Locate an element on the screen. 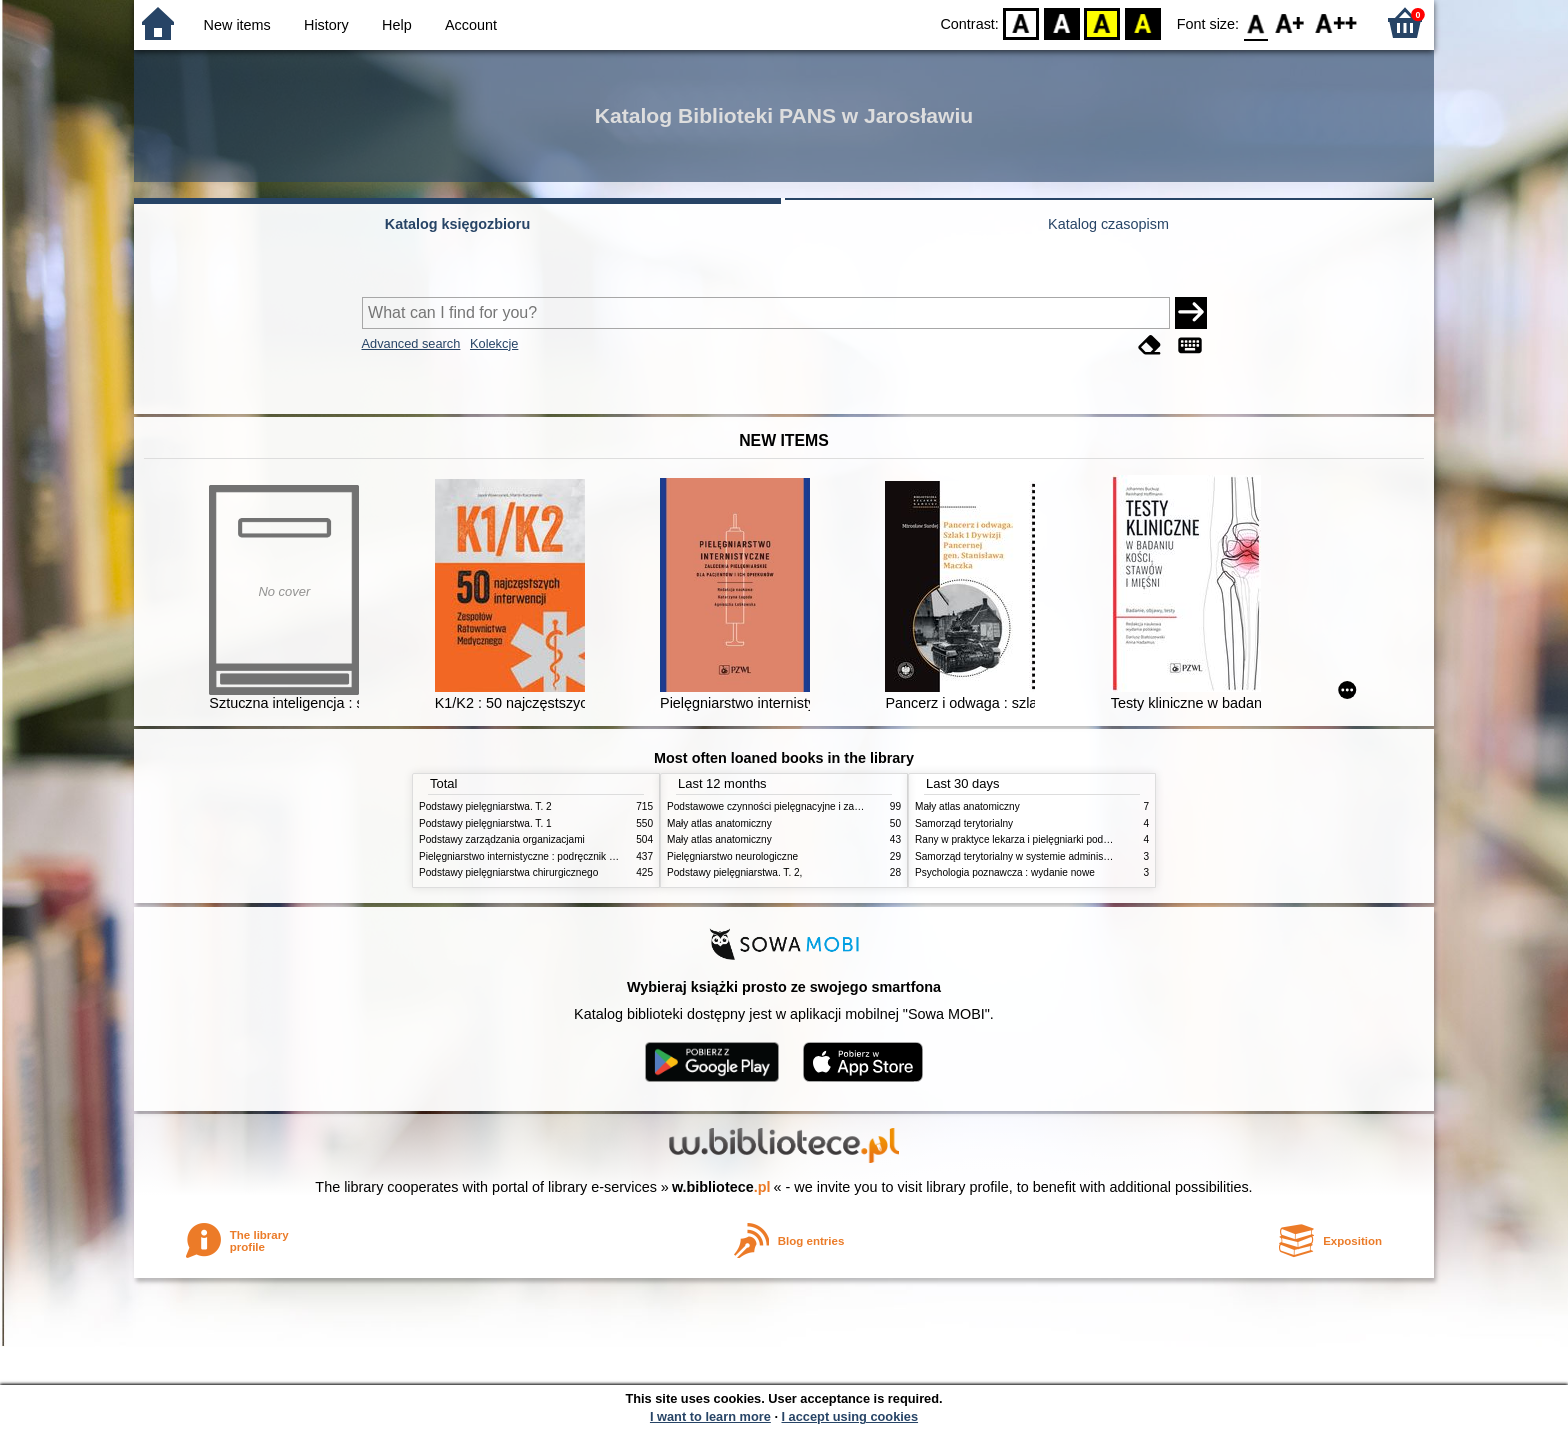  Mały atlas anatomiczny is located at coordinates (719, 823).